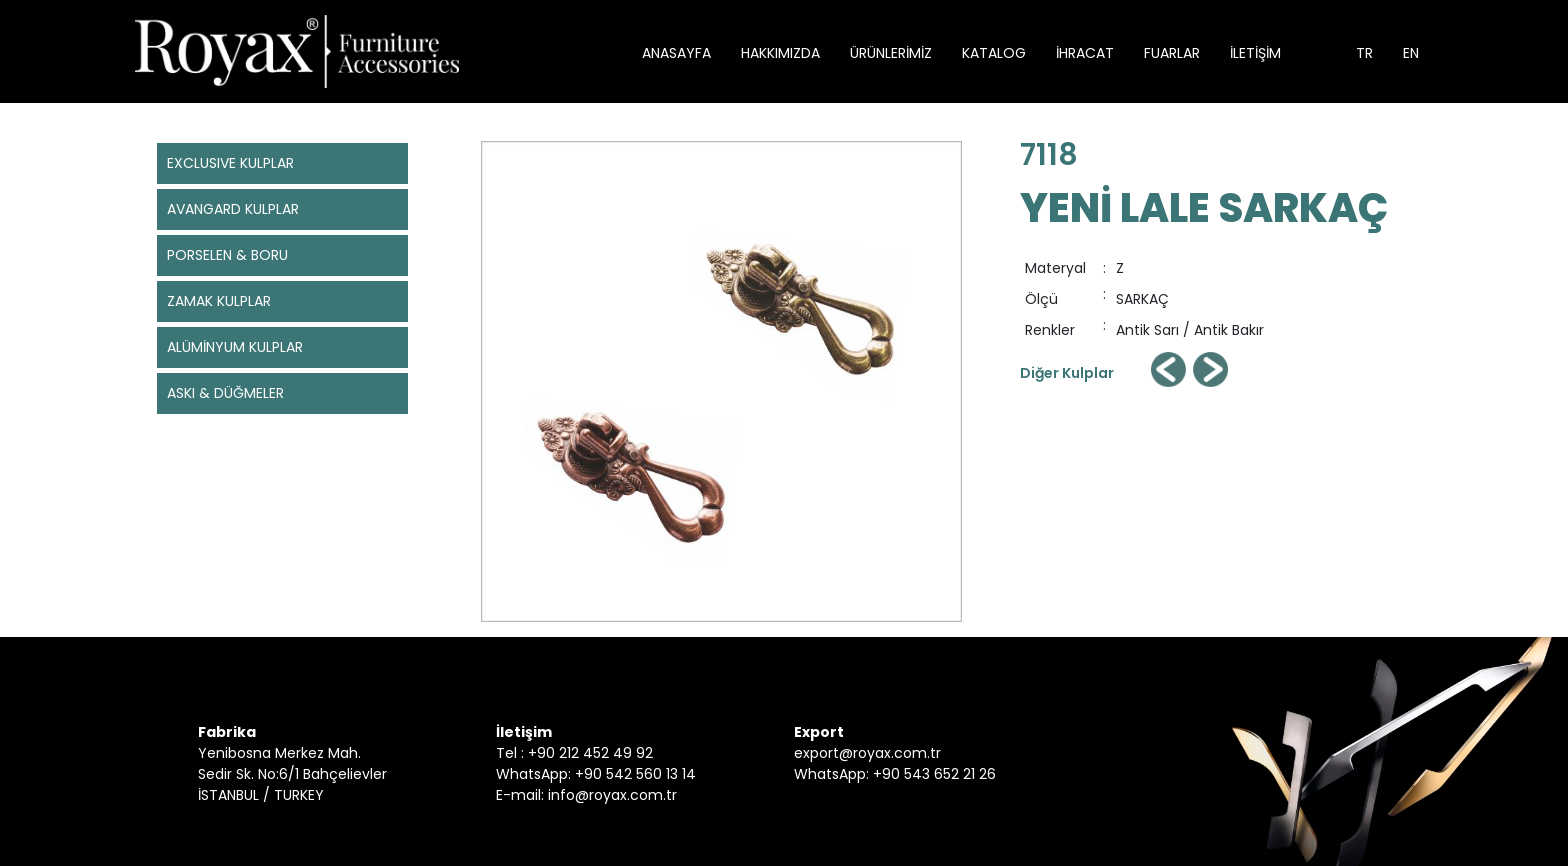 The image size is (1568, 866). Describe the element at coordinates (233, 209) in the screenshot. I see `AVANGARD KULPLAR` at that location.